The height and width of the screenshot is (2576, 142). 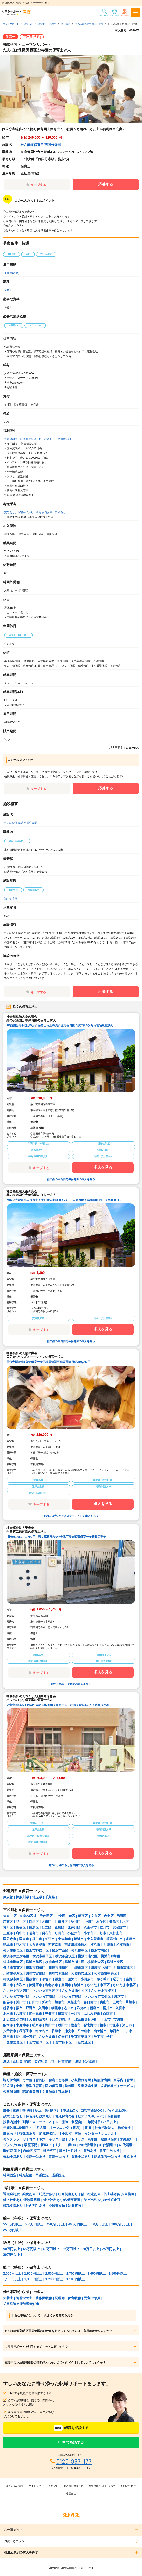 I want to click on 借上社宅あり/同棲可, so click(x=119, y=2194).